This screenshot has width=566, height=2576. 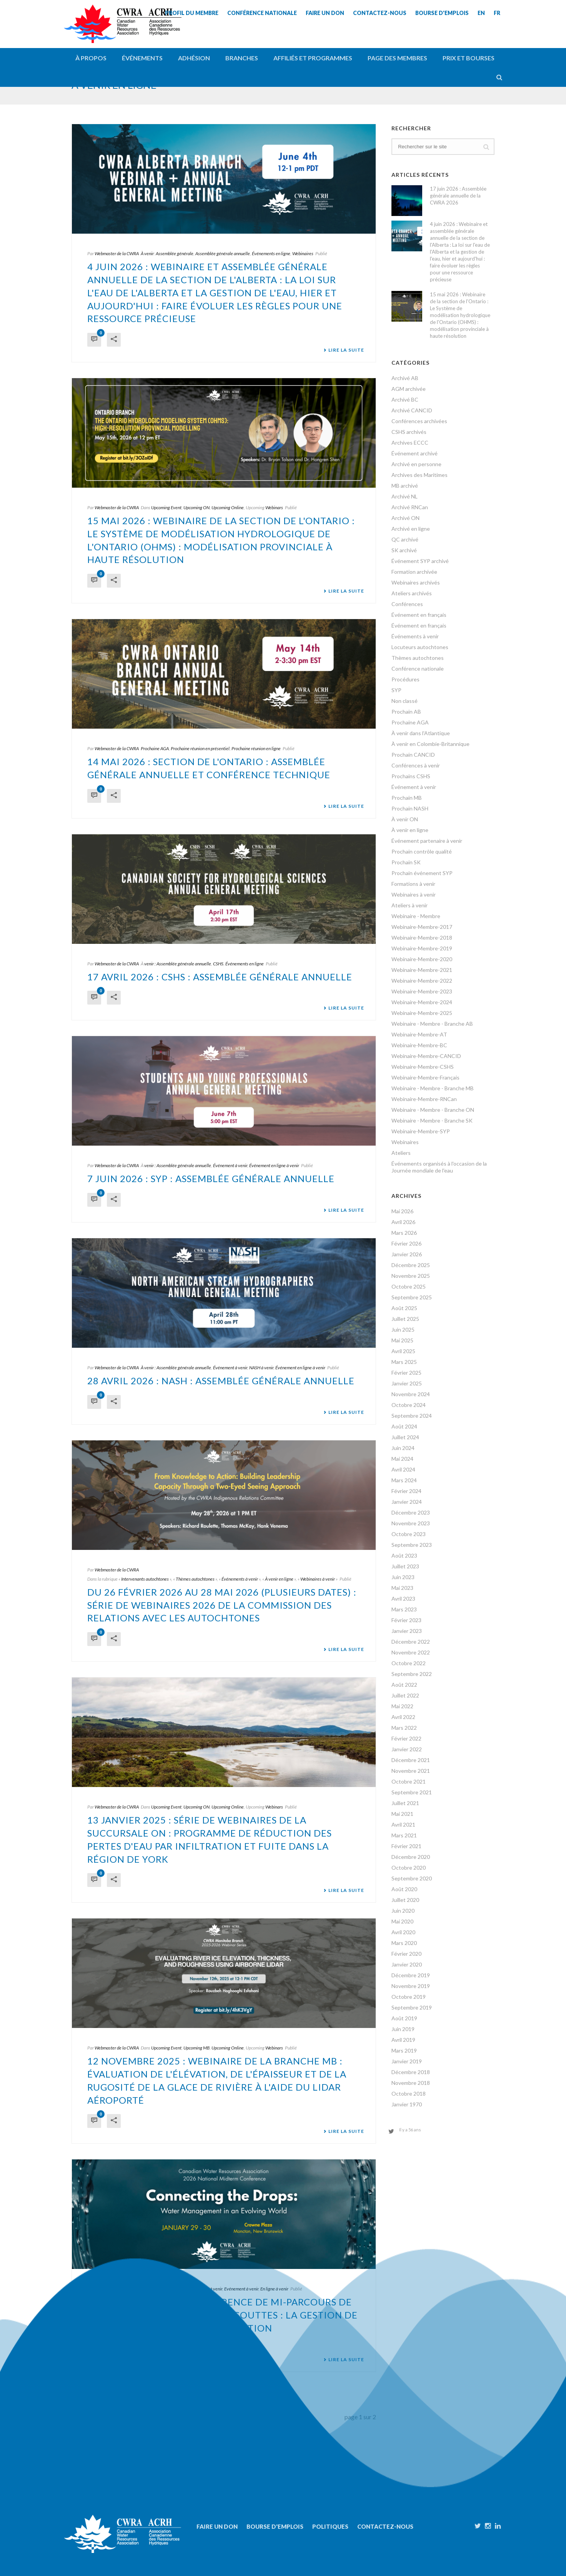 What do you see at coordinates (217, 2526) in the screenshot?
I see `Faire un don` at bounding box center [217, 2526].